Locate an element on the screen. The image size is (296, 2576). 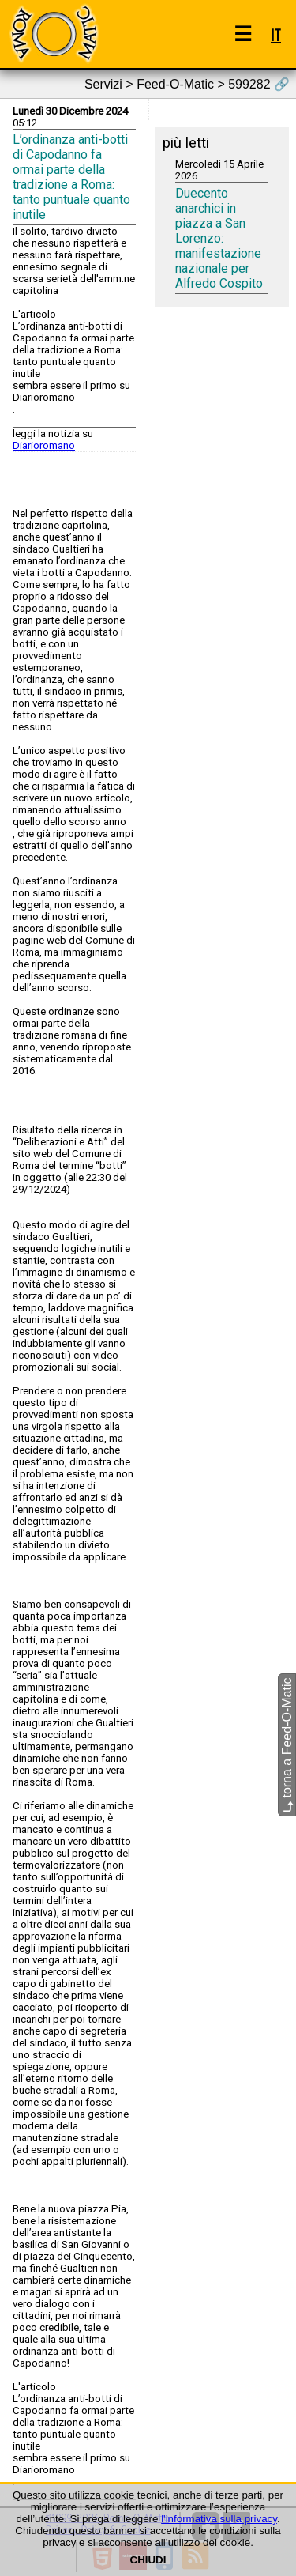
Diarioromano is located at coordinates (44, 445).